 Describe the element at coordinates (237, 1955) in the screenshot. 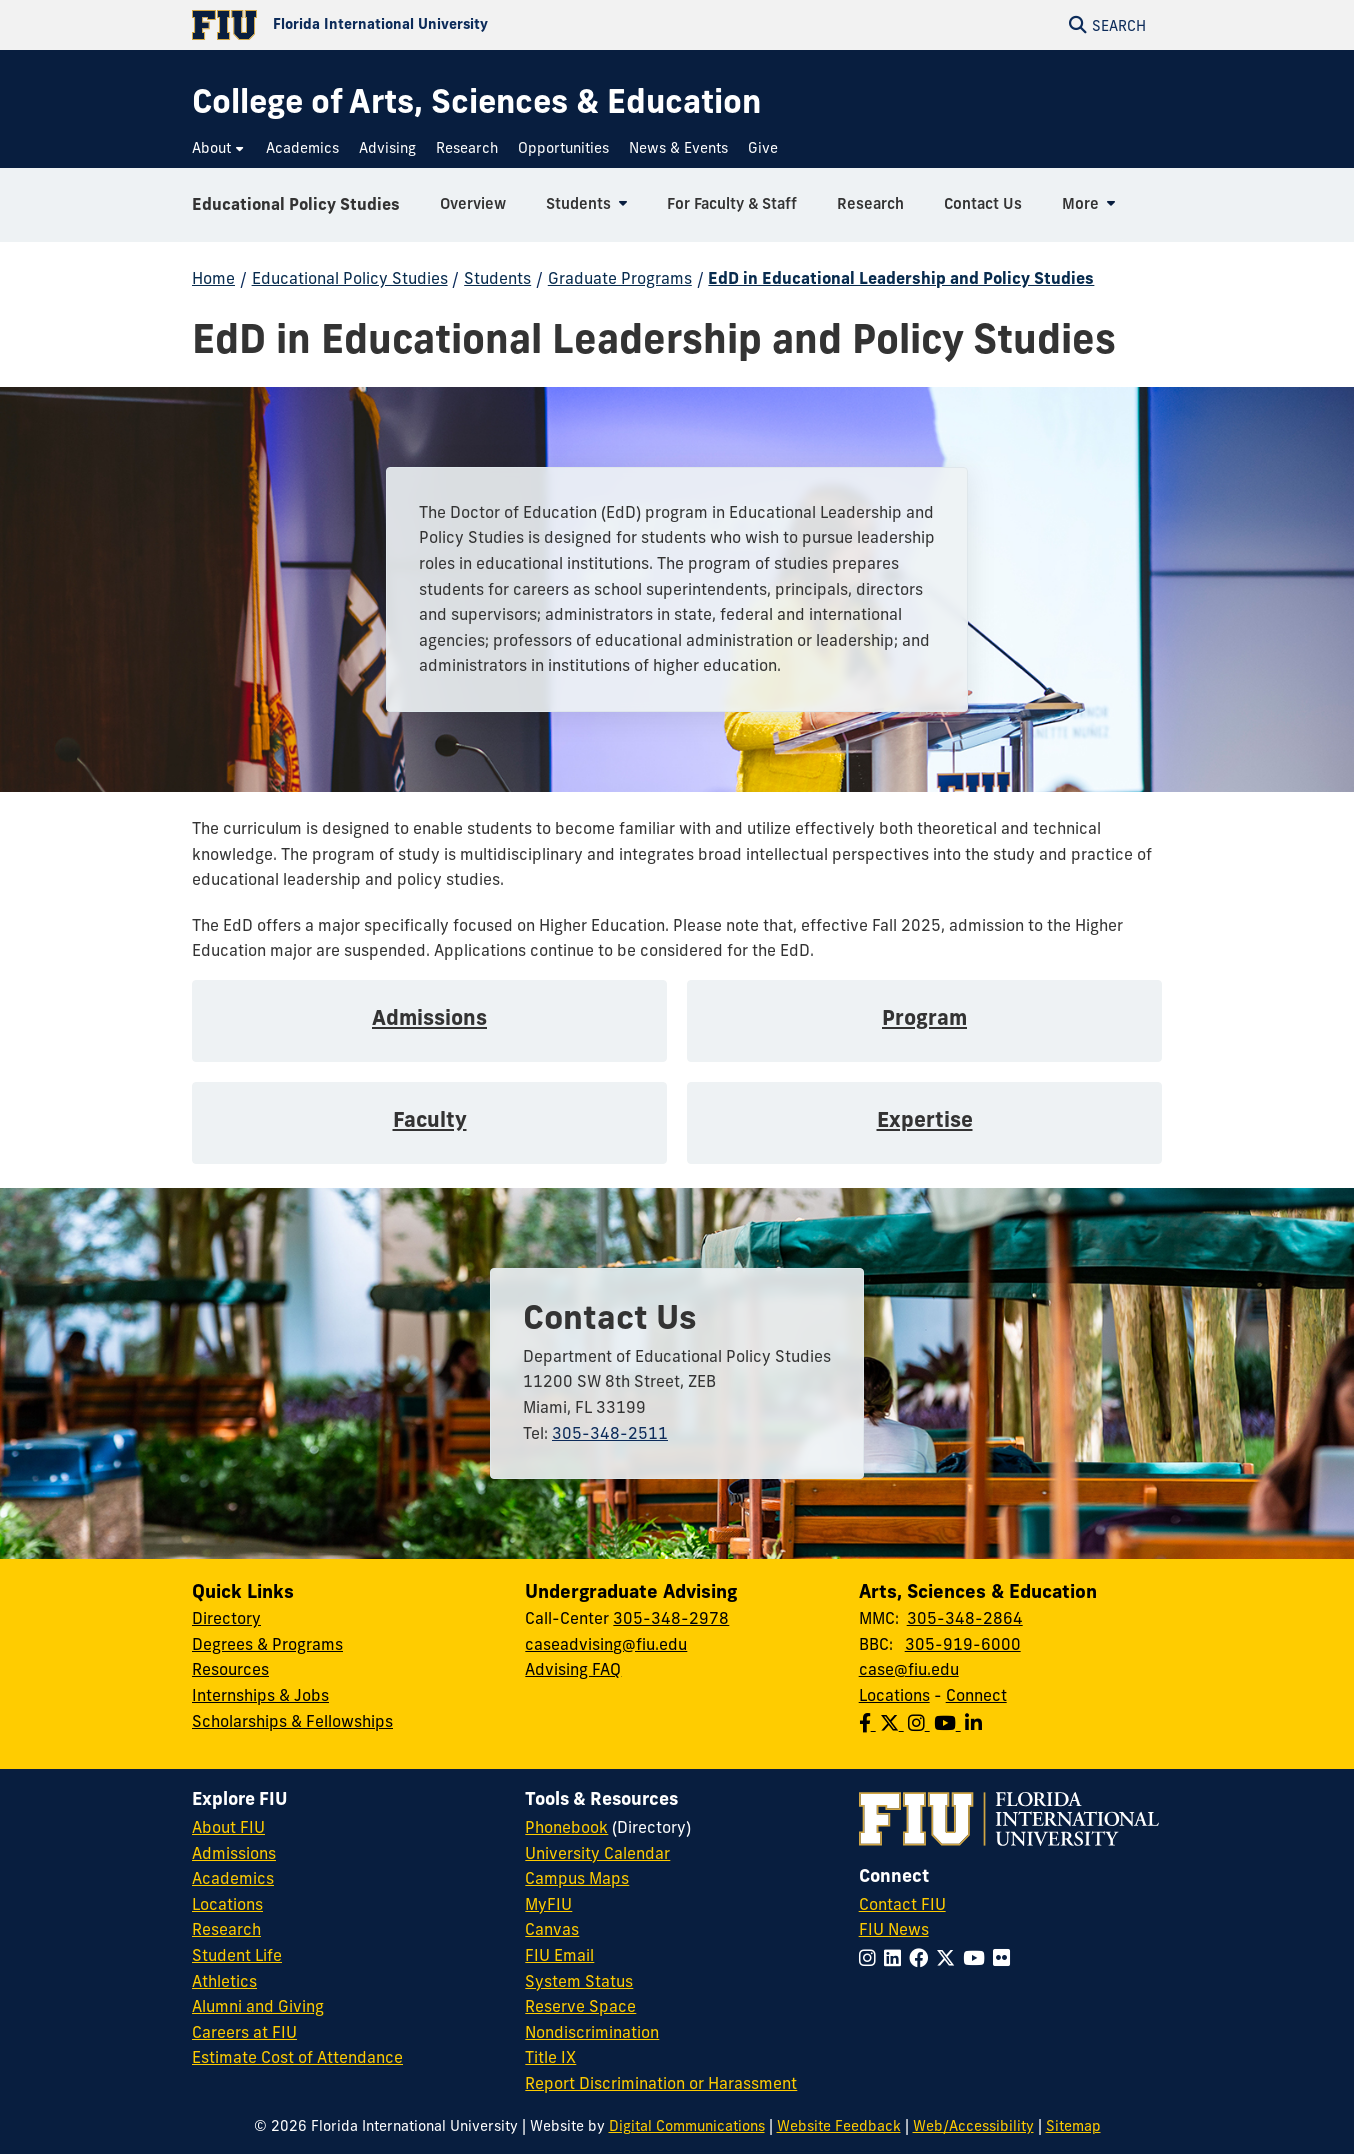

I see `Student Life` at that location.